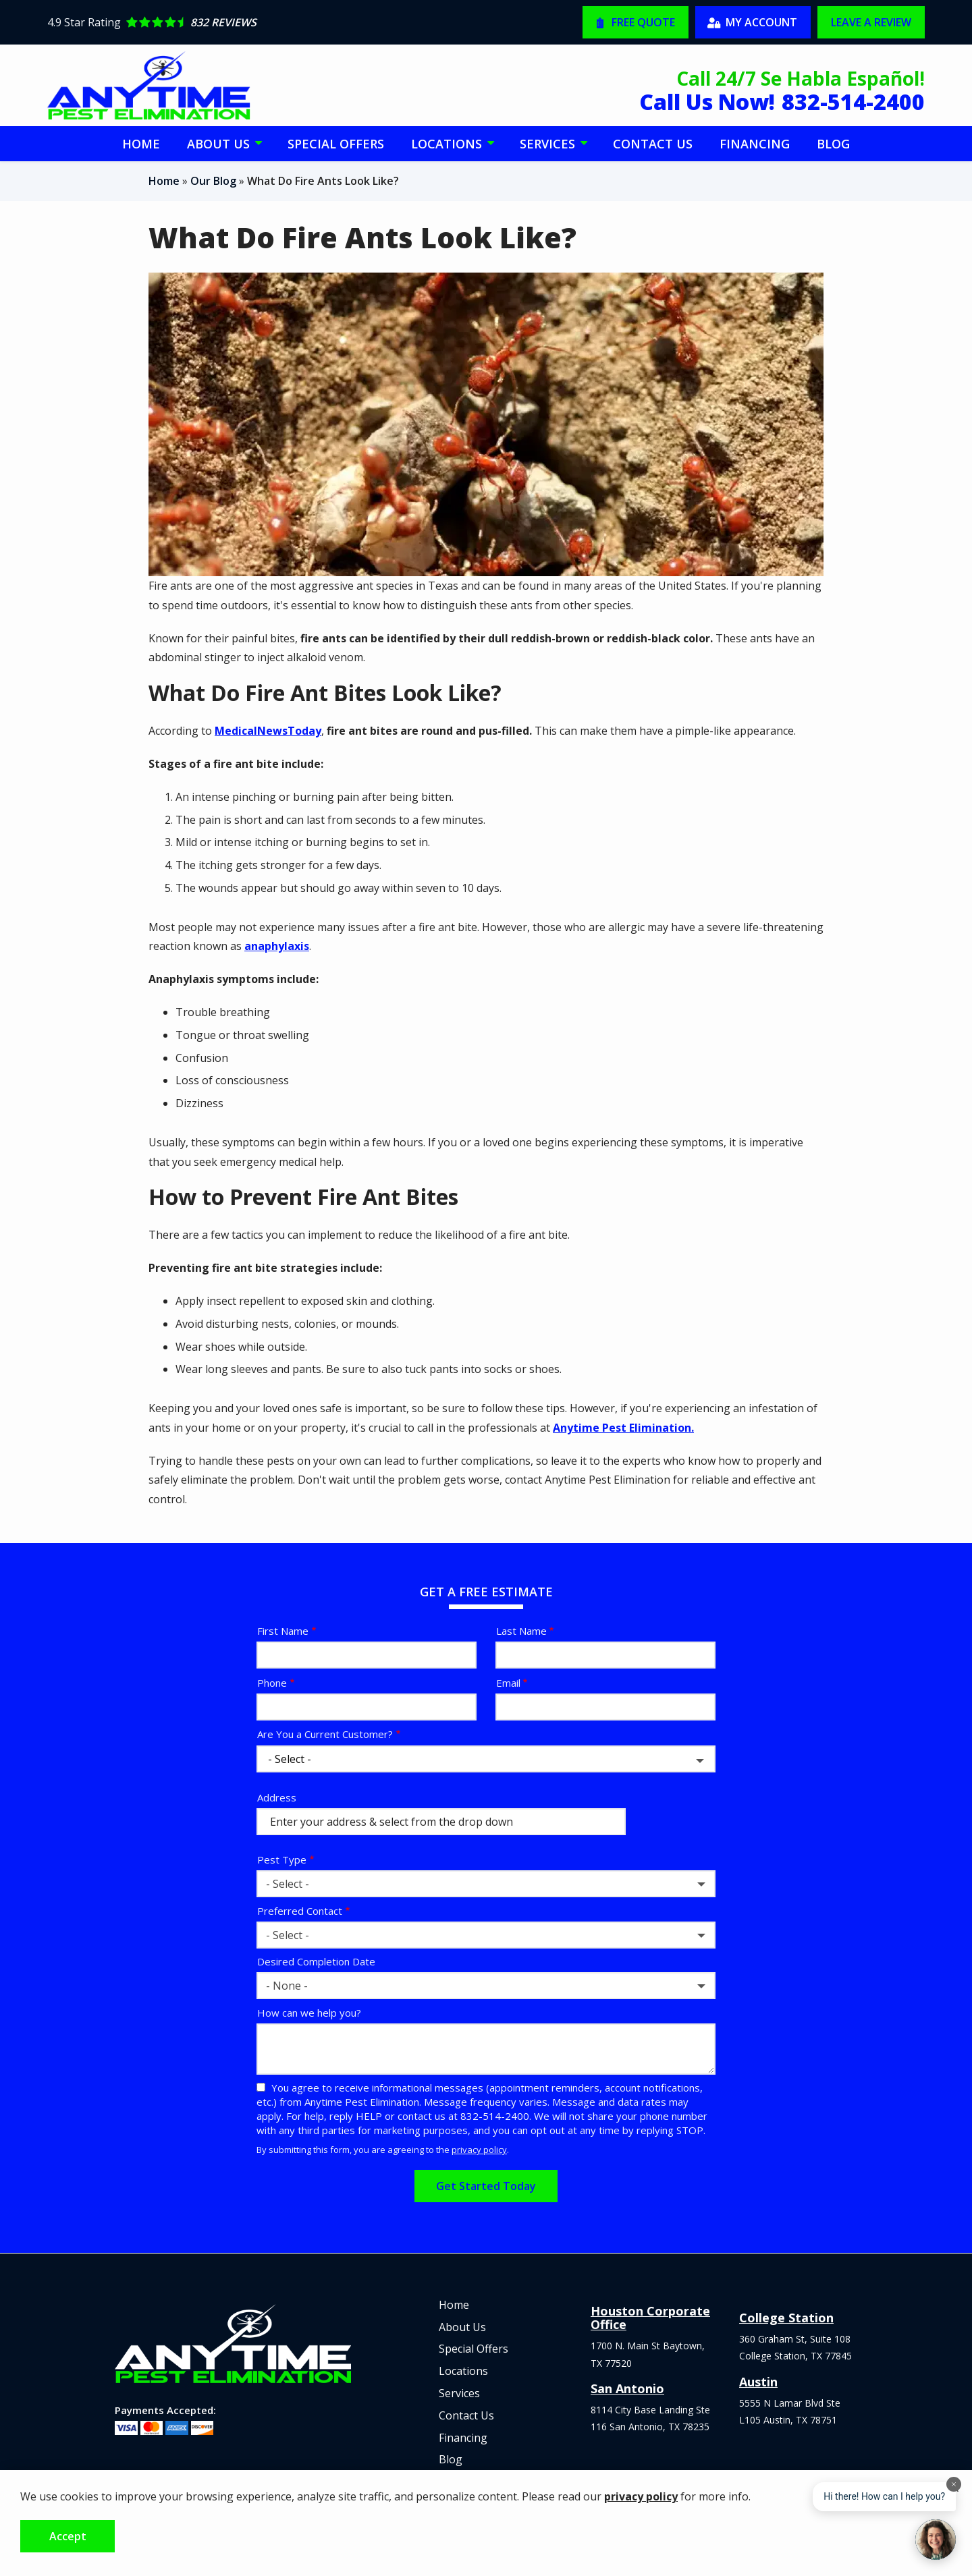 This screenshot has width=972, height=2576. What do you see at coordinates (276, 1797) in the screenshot?
I see `Address` at bounding box center [276, 1797].